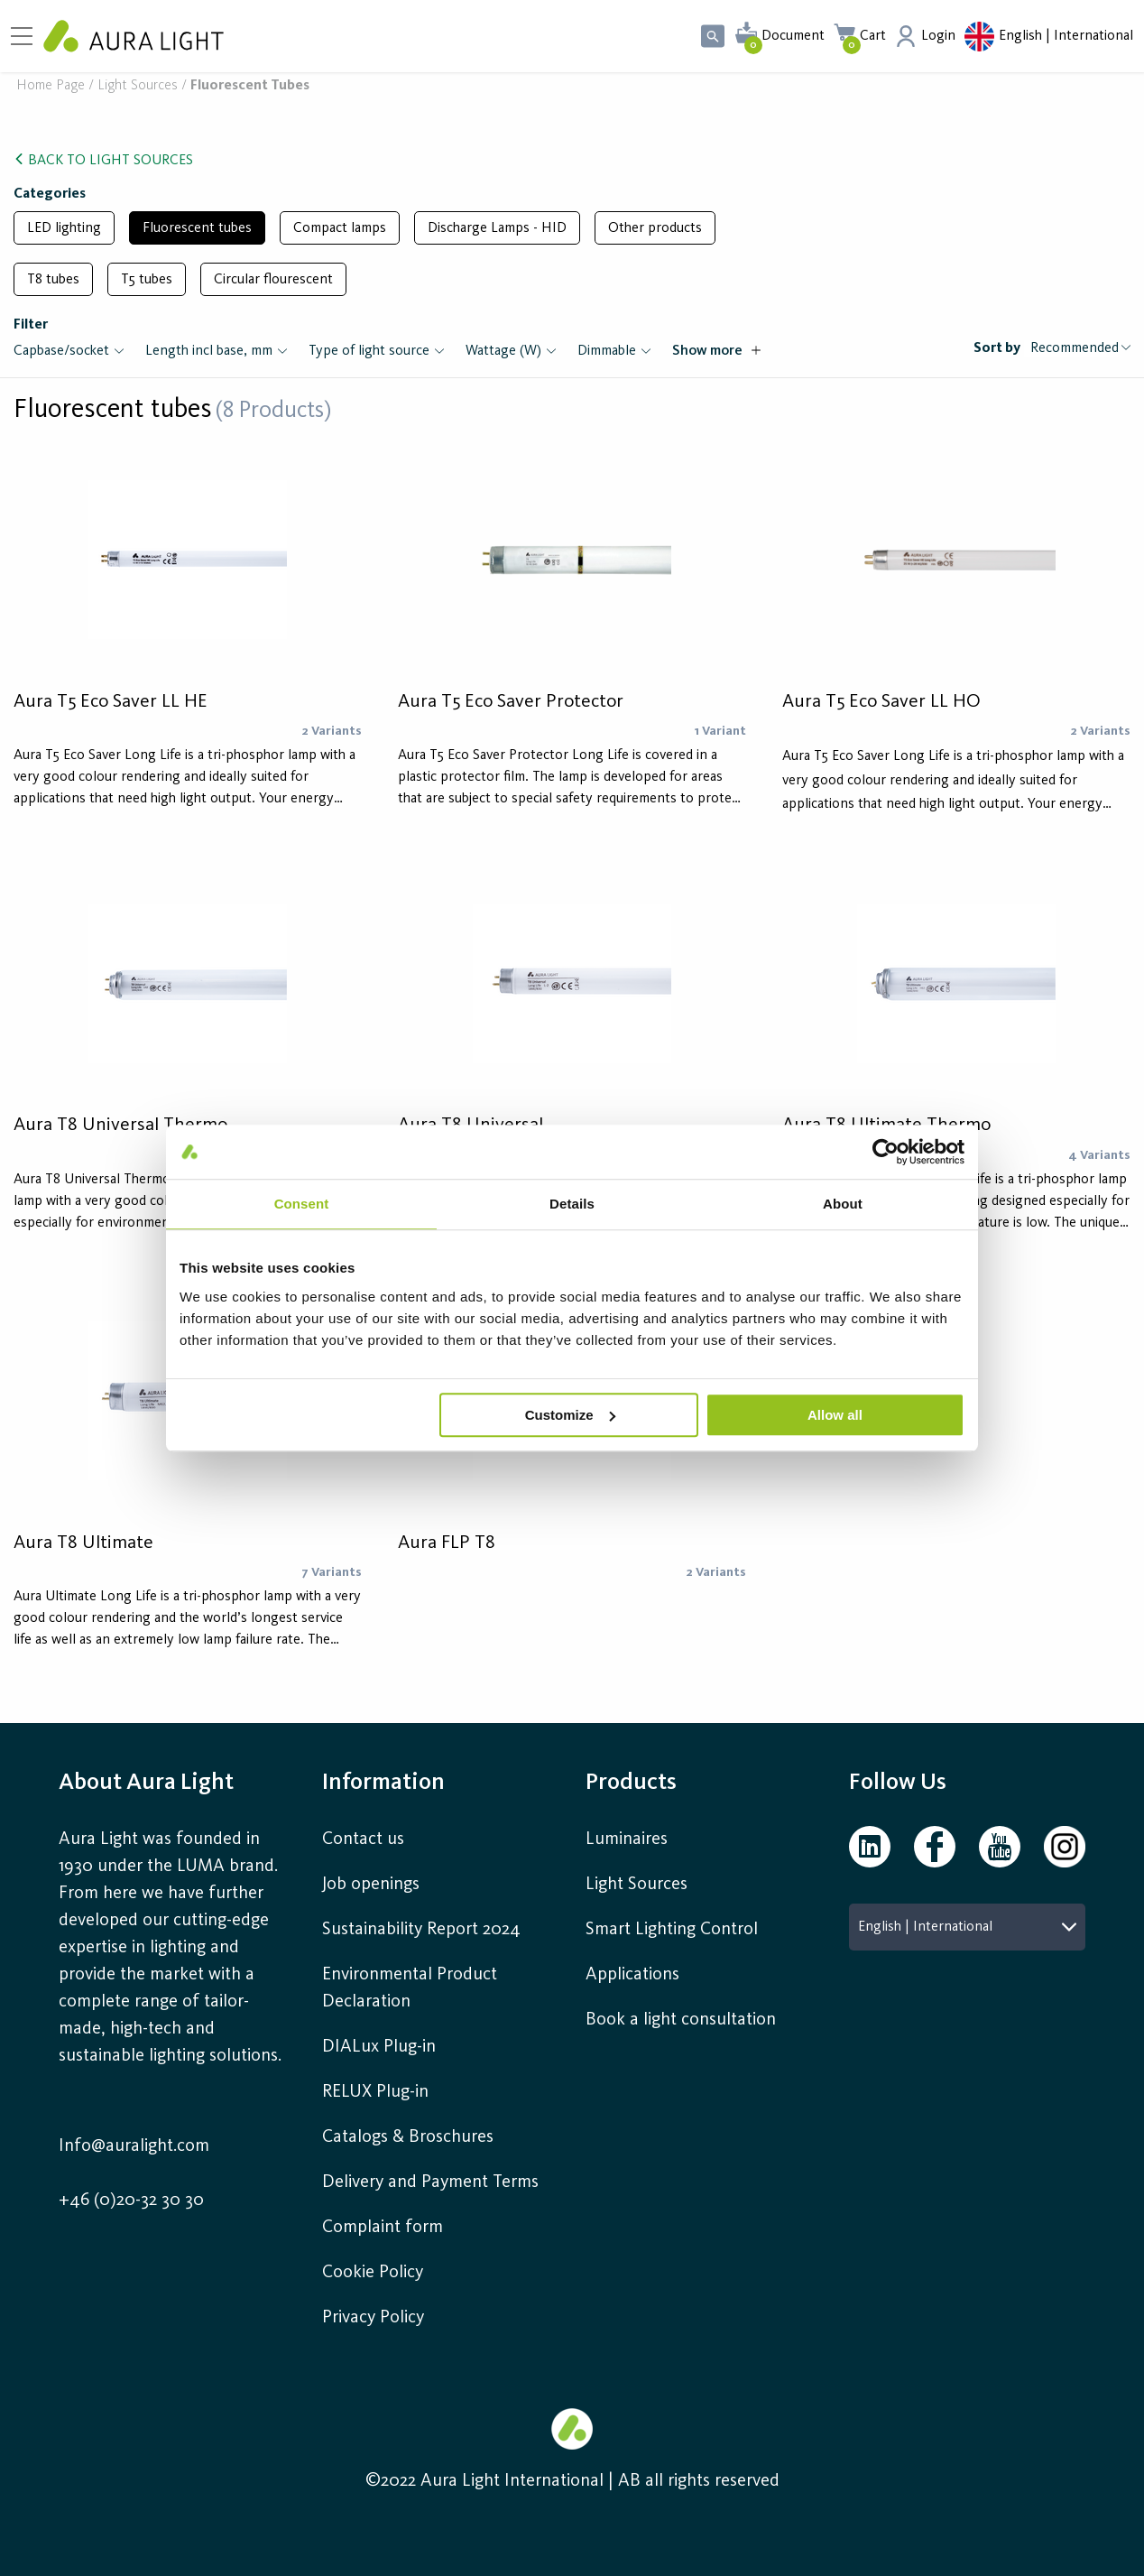 The height and width of the screenshot is (2576, 1144). What do you see at coordinates (64, 228) in the screenshot?
I see `LED lighting` at bounding box center [64, 228].